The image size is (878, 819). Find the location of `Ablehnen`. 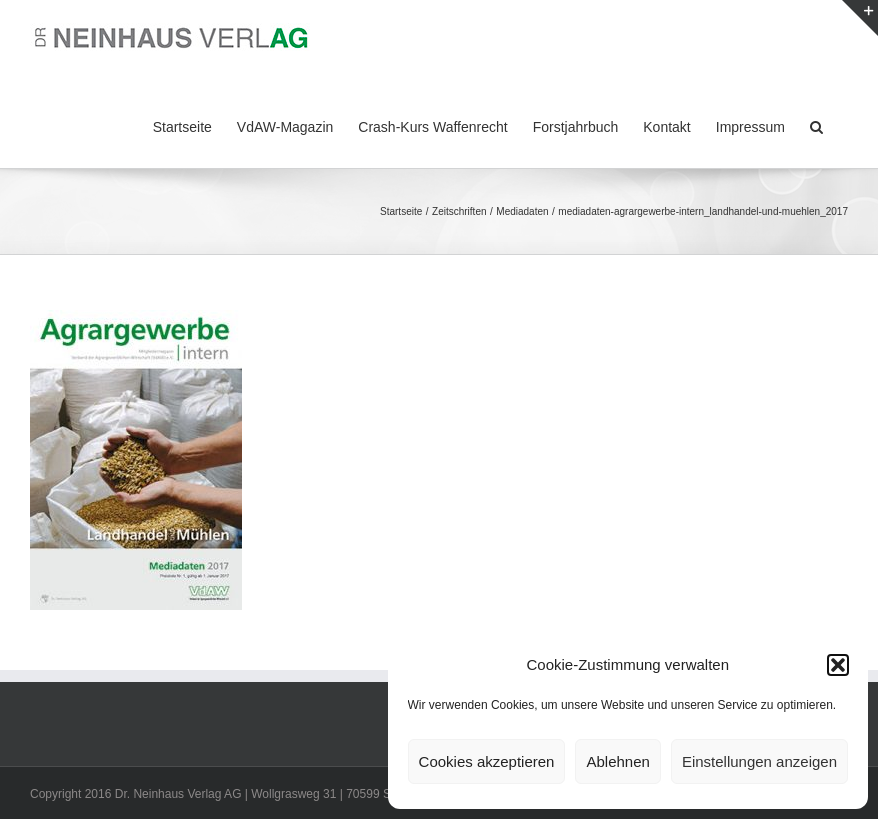

Ablehnen is located at coordinates (617, 761).